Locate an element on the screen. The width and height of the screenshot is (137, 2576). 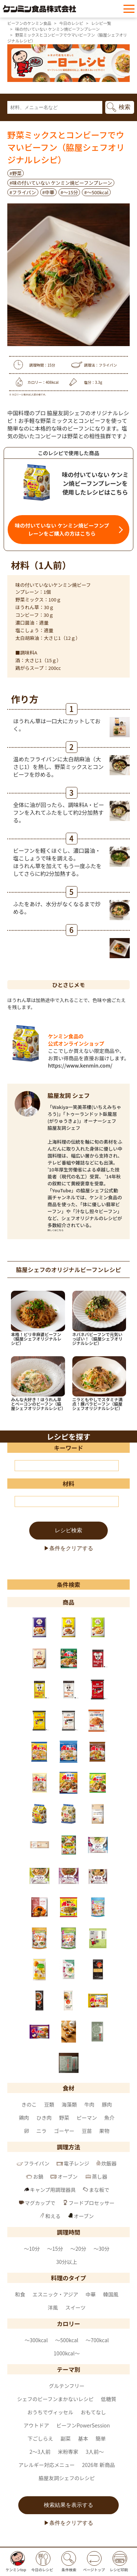
#〜500kcal is located at coordinates (96, 192).